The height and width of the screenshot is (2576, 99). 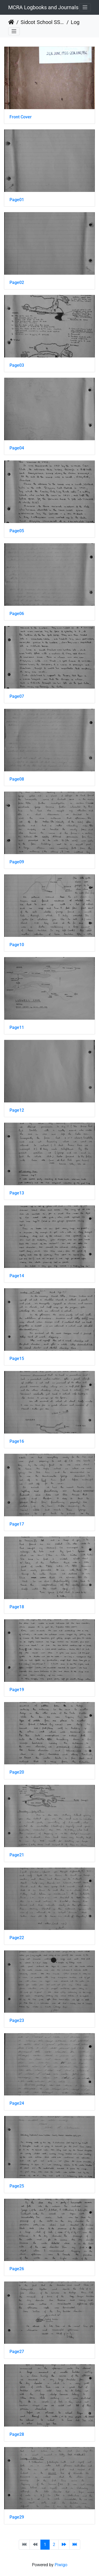 What do you see at coordinates (17, 1689) in the screenshot?
I see `Page19` at bounding box center [17, 1689].